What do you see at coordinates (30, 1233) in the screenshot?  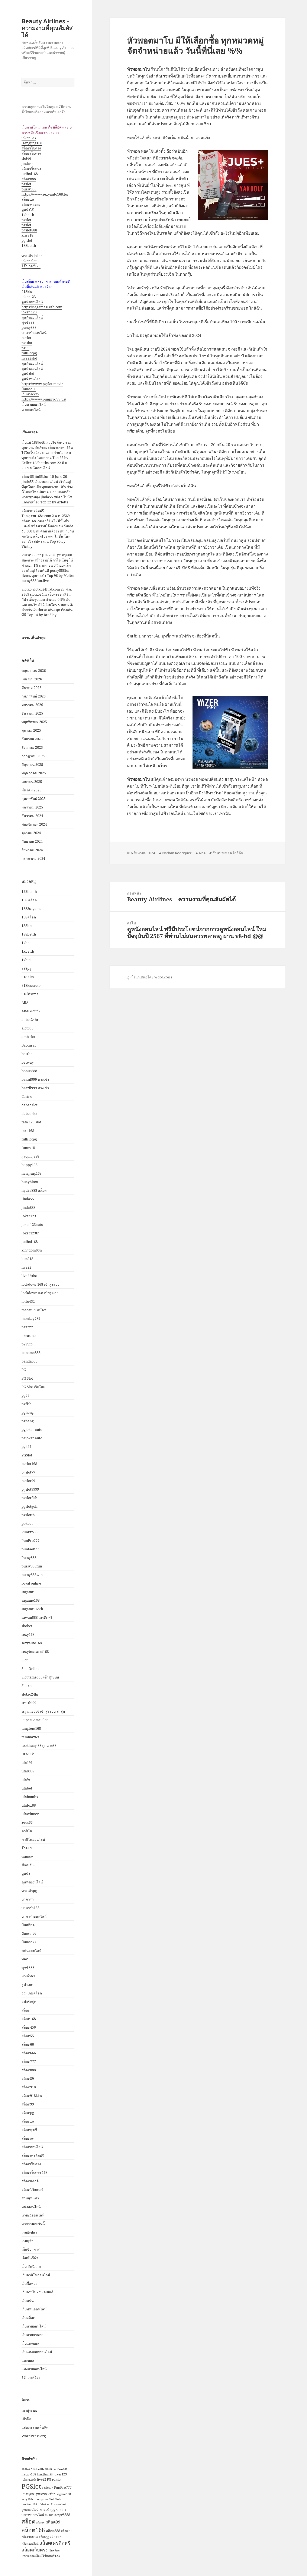 I see `Joker123th` at bounding box center [30, 1233].